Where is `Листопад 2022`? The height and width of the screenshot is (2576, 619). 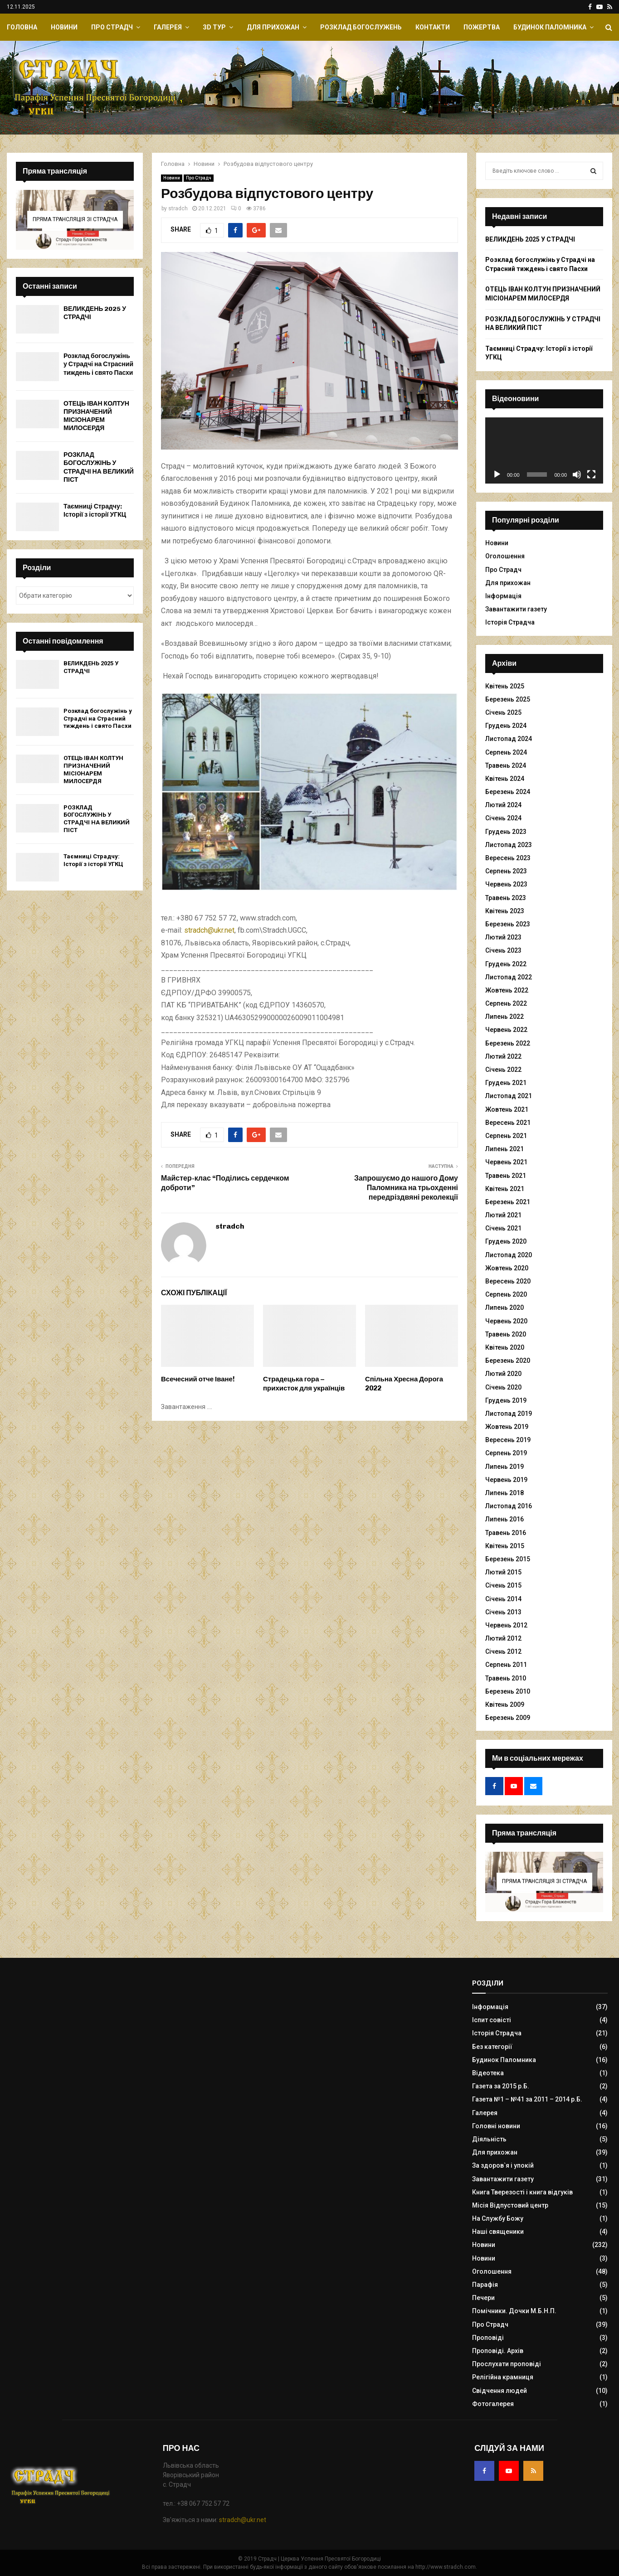
Листопад 2022 is located at coordinates (508, 977).